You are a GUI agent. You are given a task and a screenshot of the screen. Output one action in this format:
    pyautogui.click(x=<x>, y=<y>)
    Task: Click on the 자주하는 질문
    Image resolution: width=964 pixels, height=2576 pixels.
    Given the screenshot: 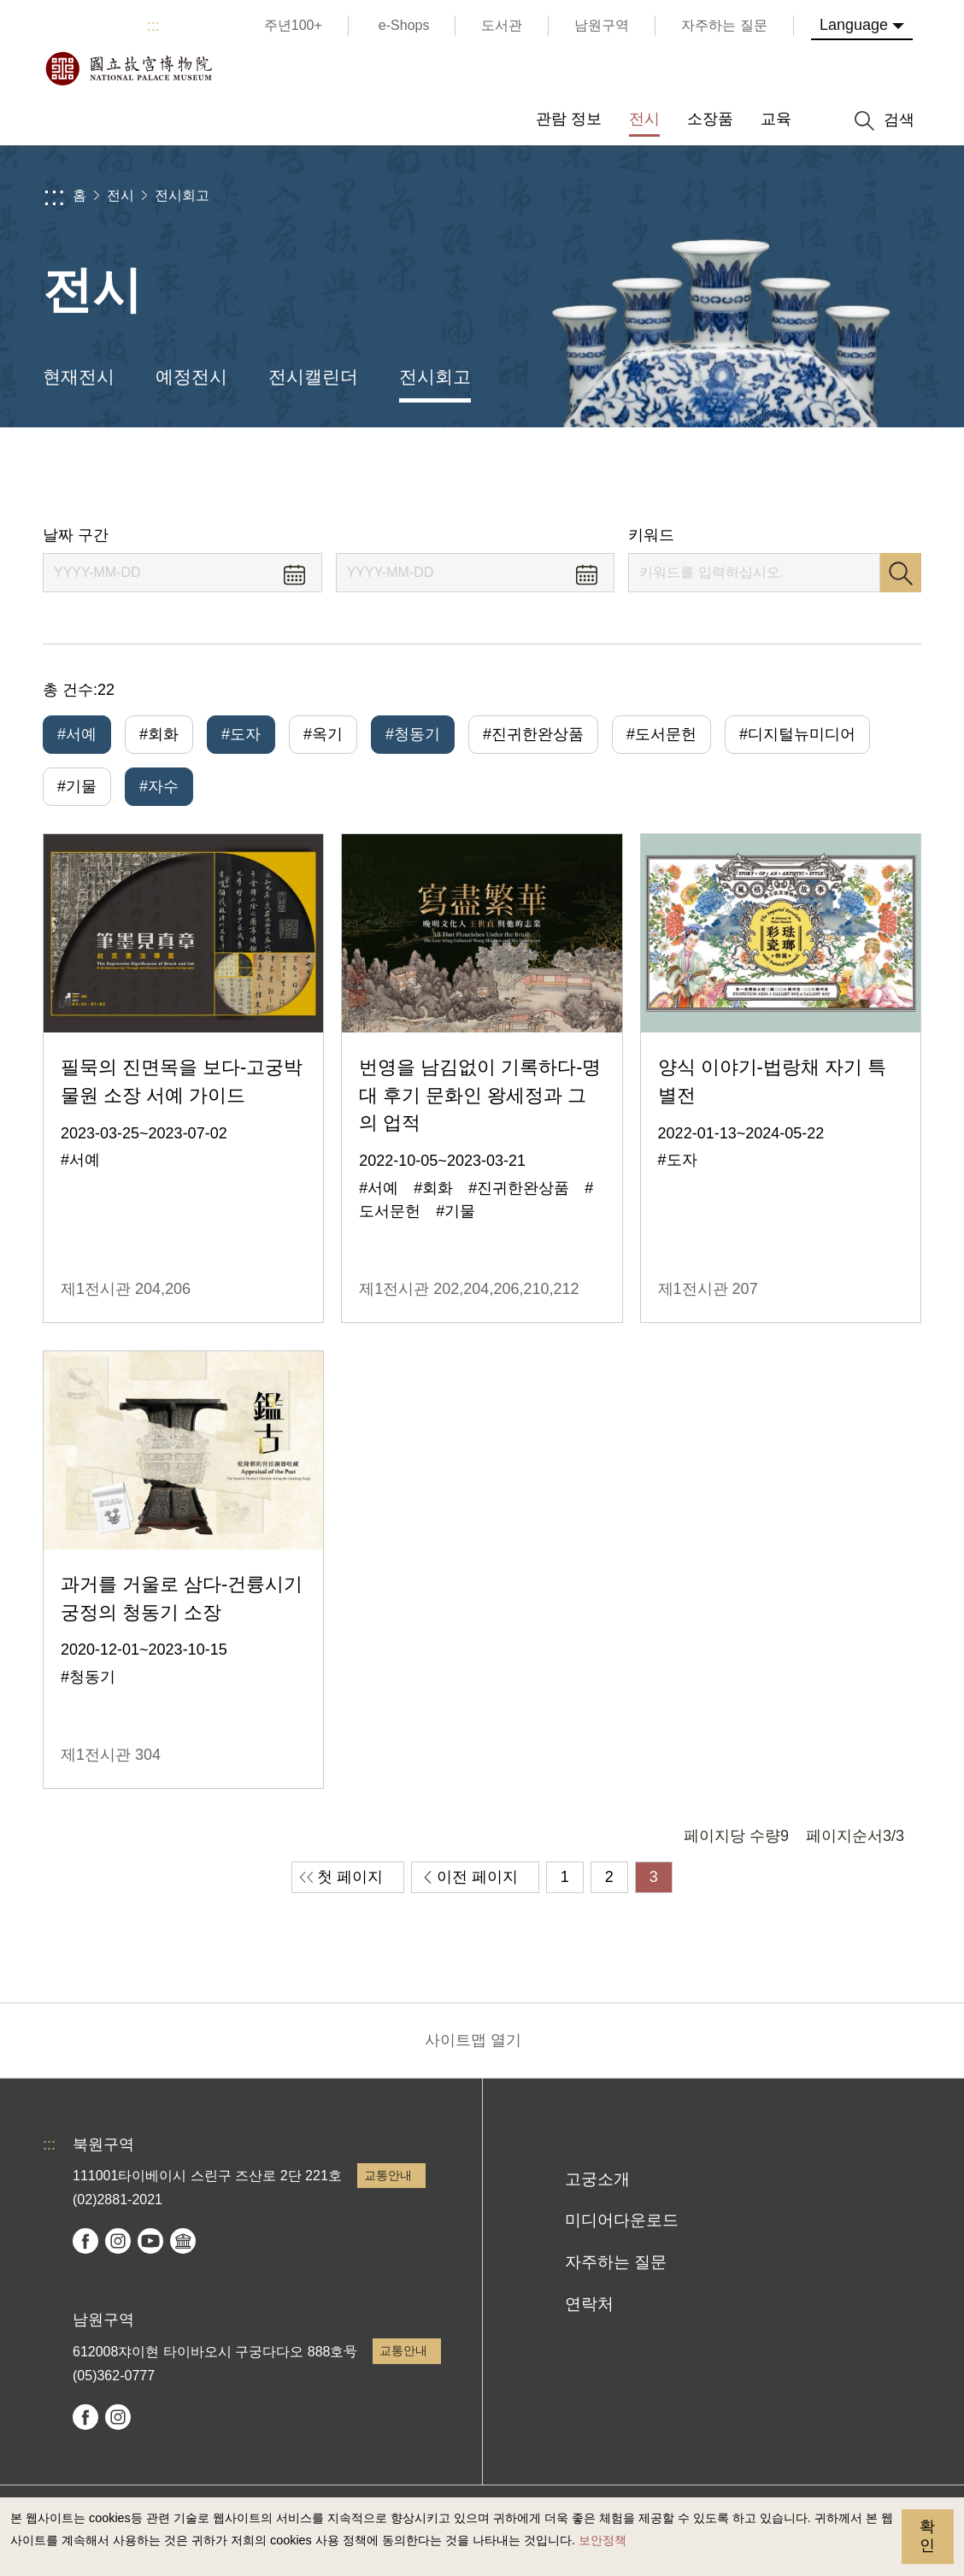 What is the action you would take?
    pyautogui.click(x=616, y=2262)
    